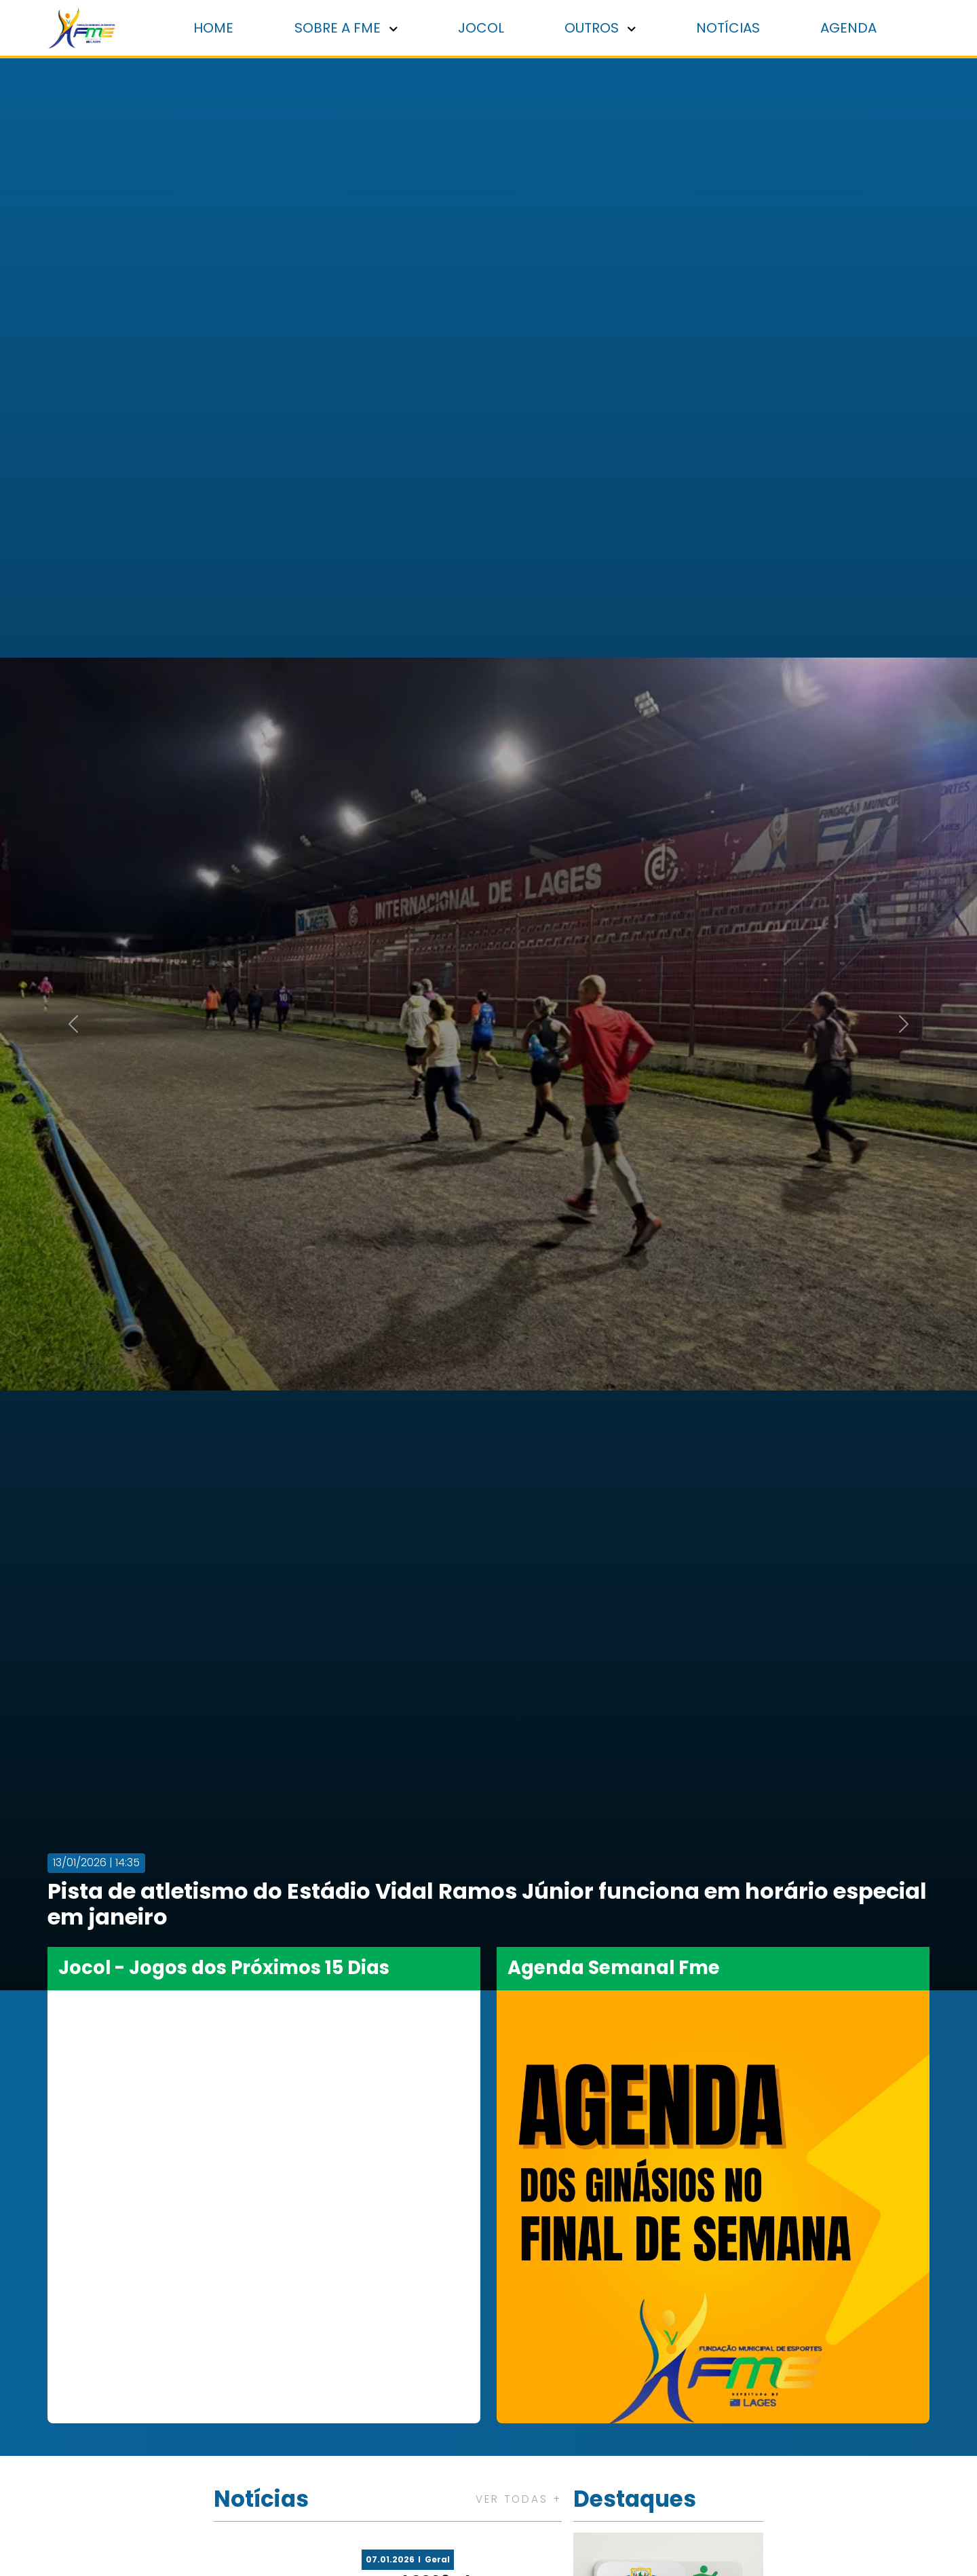 This screenshot has height=2576, width=977. I want to click on Notícias, so click(731, 29).